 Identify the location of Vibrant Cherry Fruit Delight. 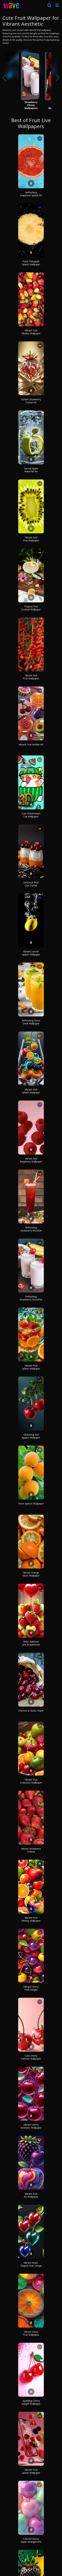
(31, 1988).